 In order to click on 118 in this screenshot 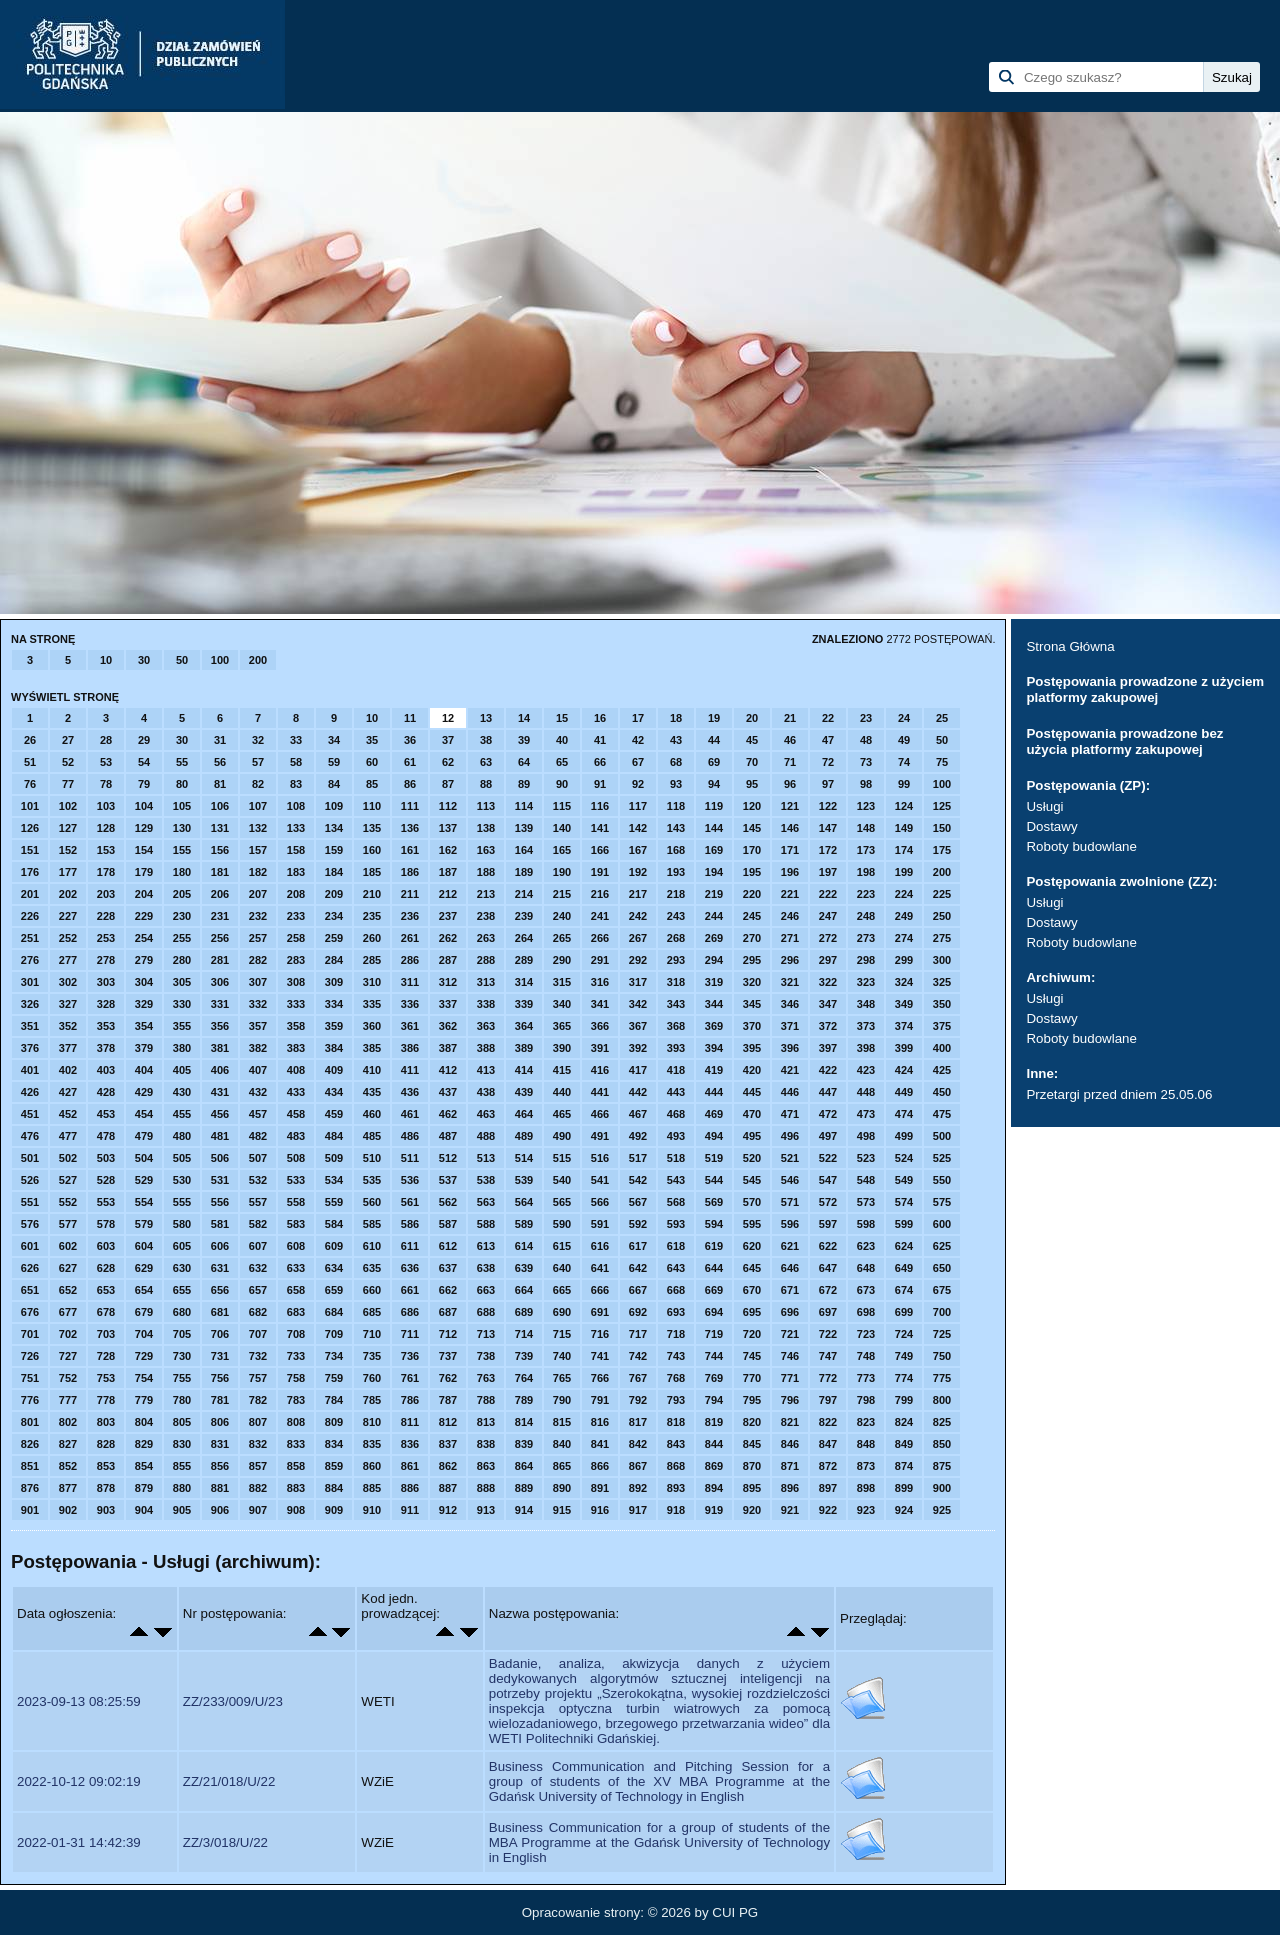, I will do `click(676, 806)`.